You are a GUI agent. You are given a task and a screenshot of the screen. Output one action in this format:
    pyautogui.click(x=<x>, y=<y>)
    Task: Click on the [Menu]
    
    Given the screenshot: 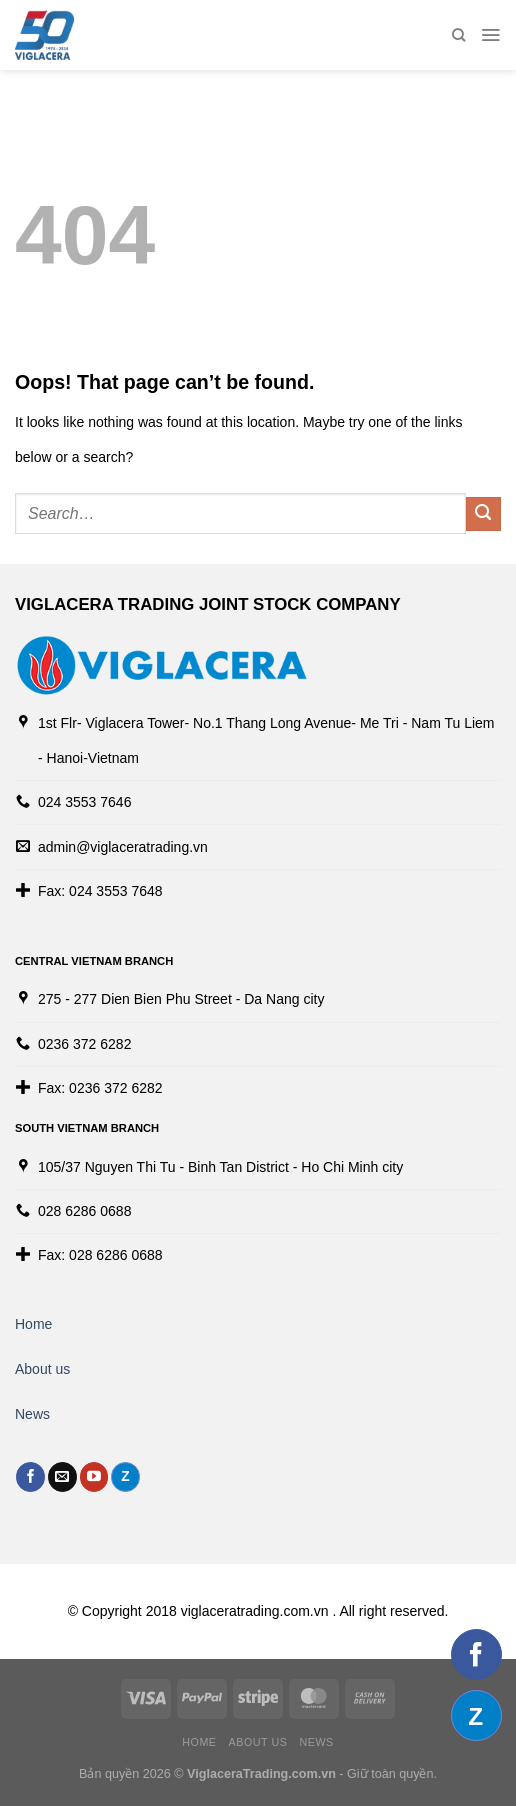 What is the action you would take?
    pyautogui.click(x=490, y=35)
    